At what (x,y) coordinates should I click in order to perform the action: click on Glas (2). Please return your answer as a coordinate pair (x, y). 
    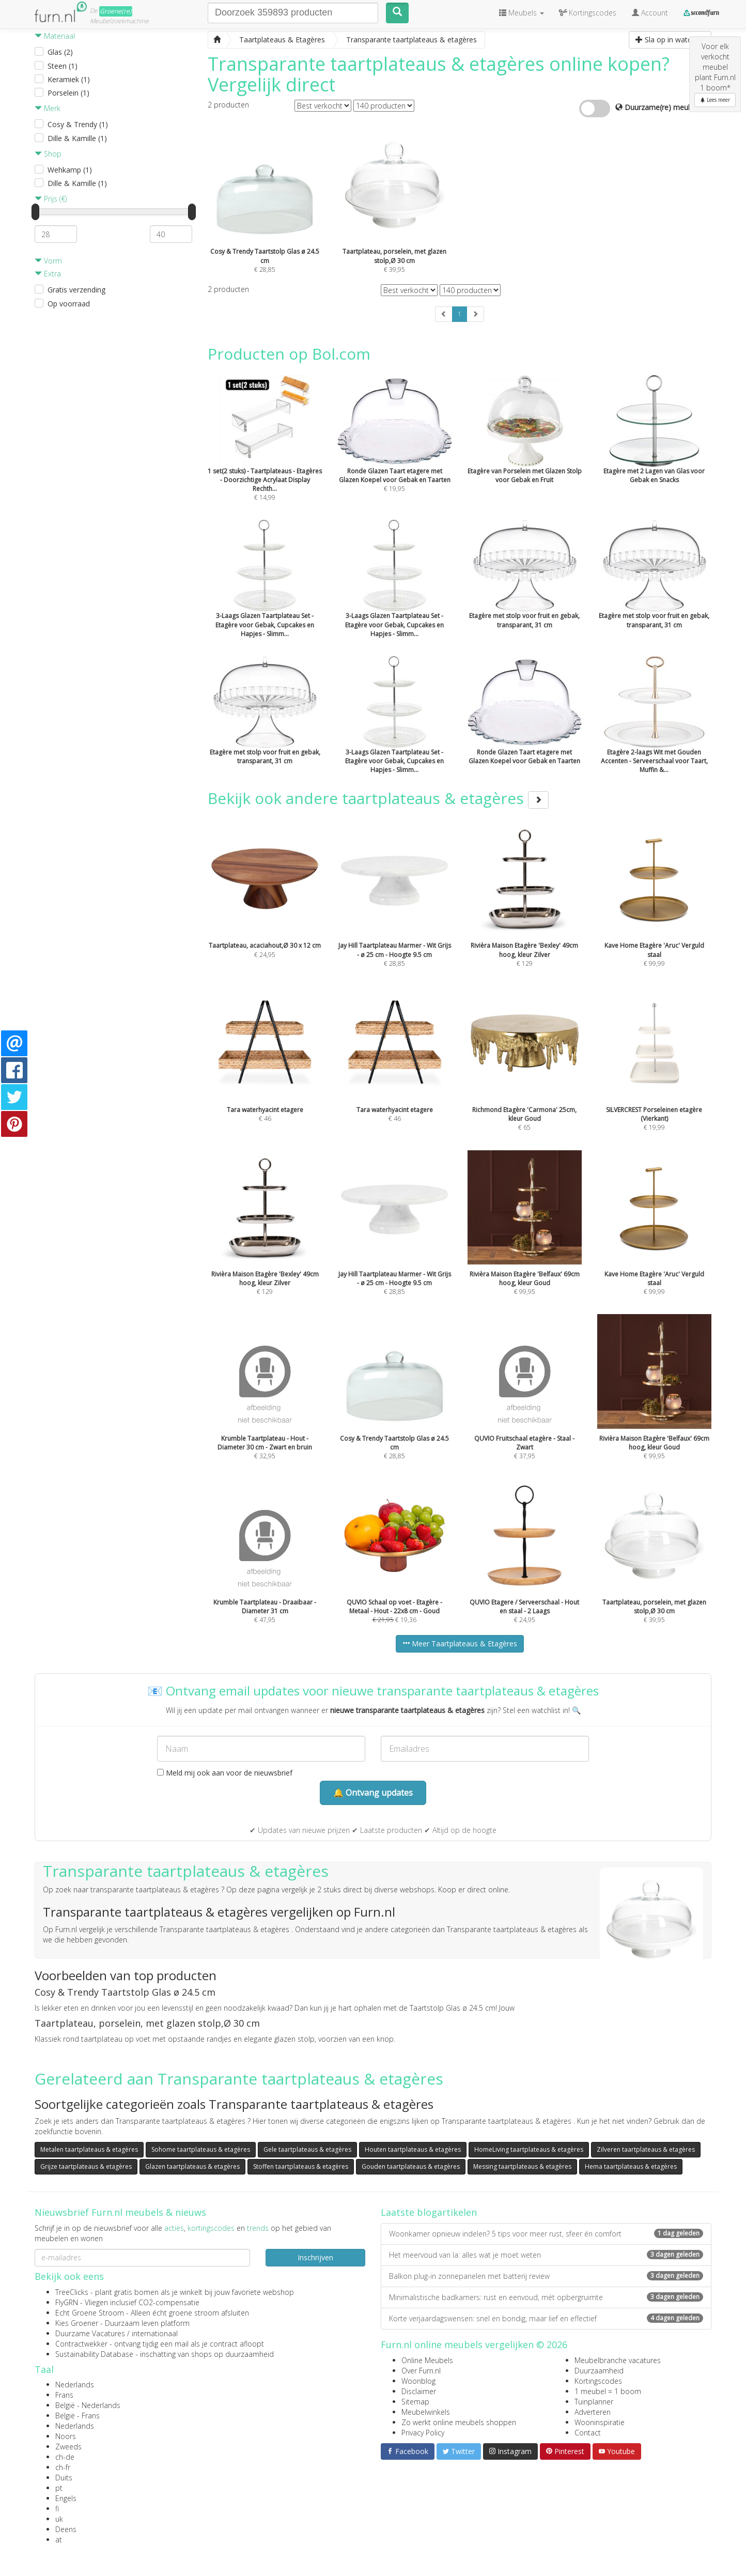
    Looking at the image, I should click on (60, 52).